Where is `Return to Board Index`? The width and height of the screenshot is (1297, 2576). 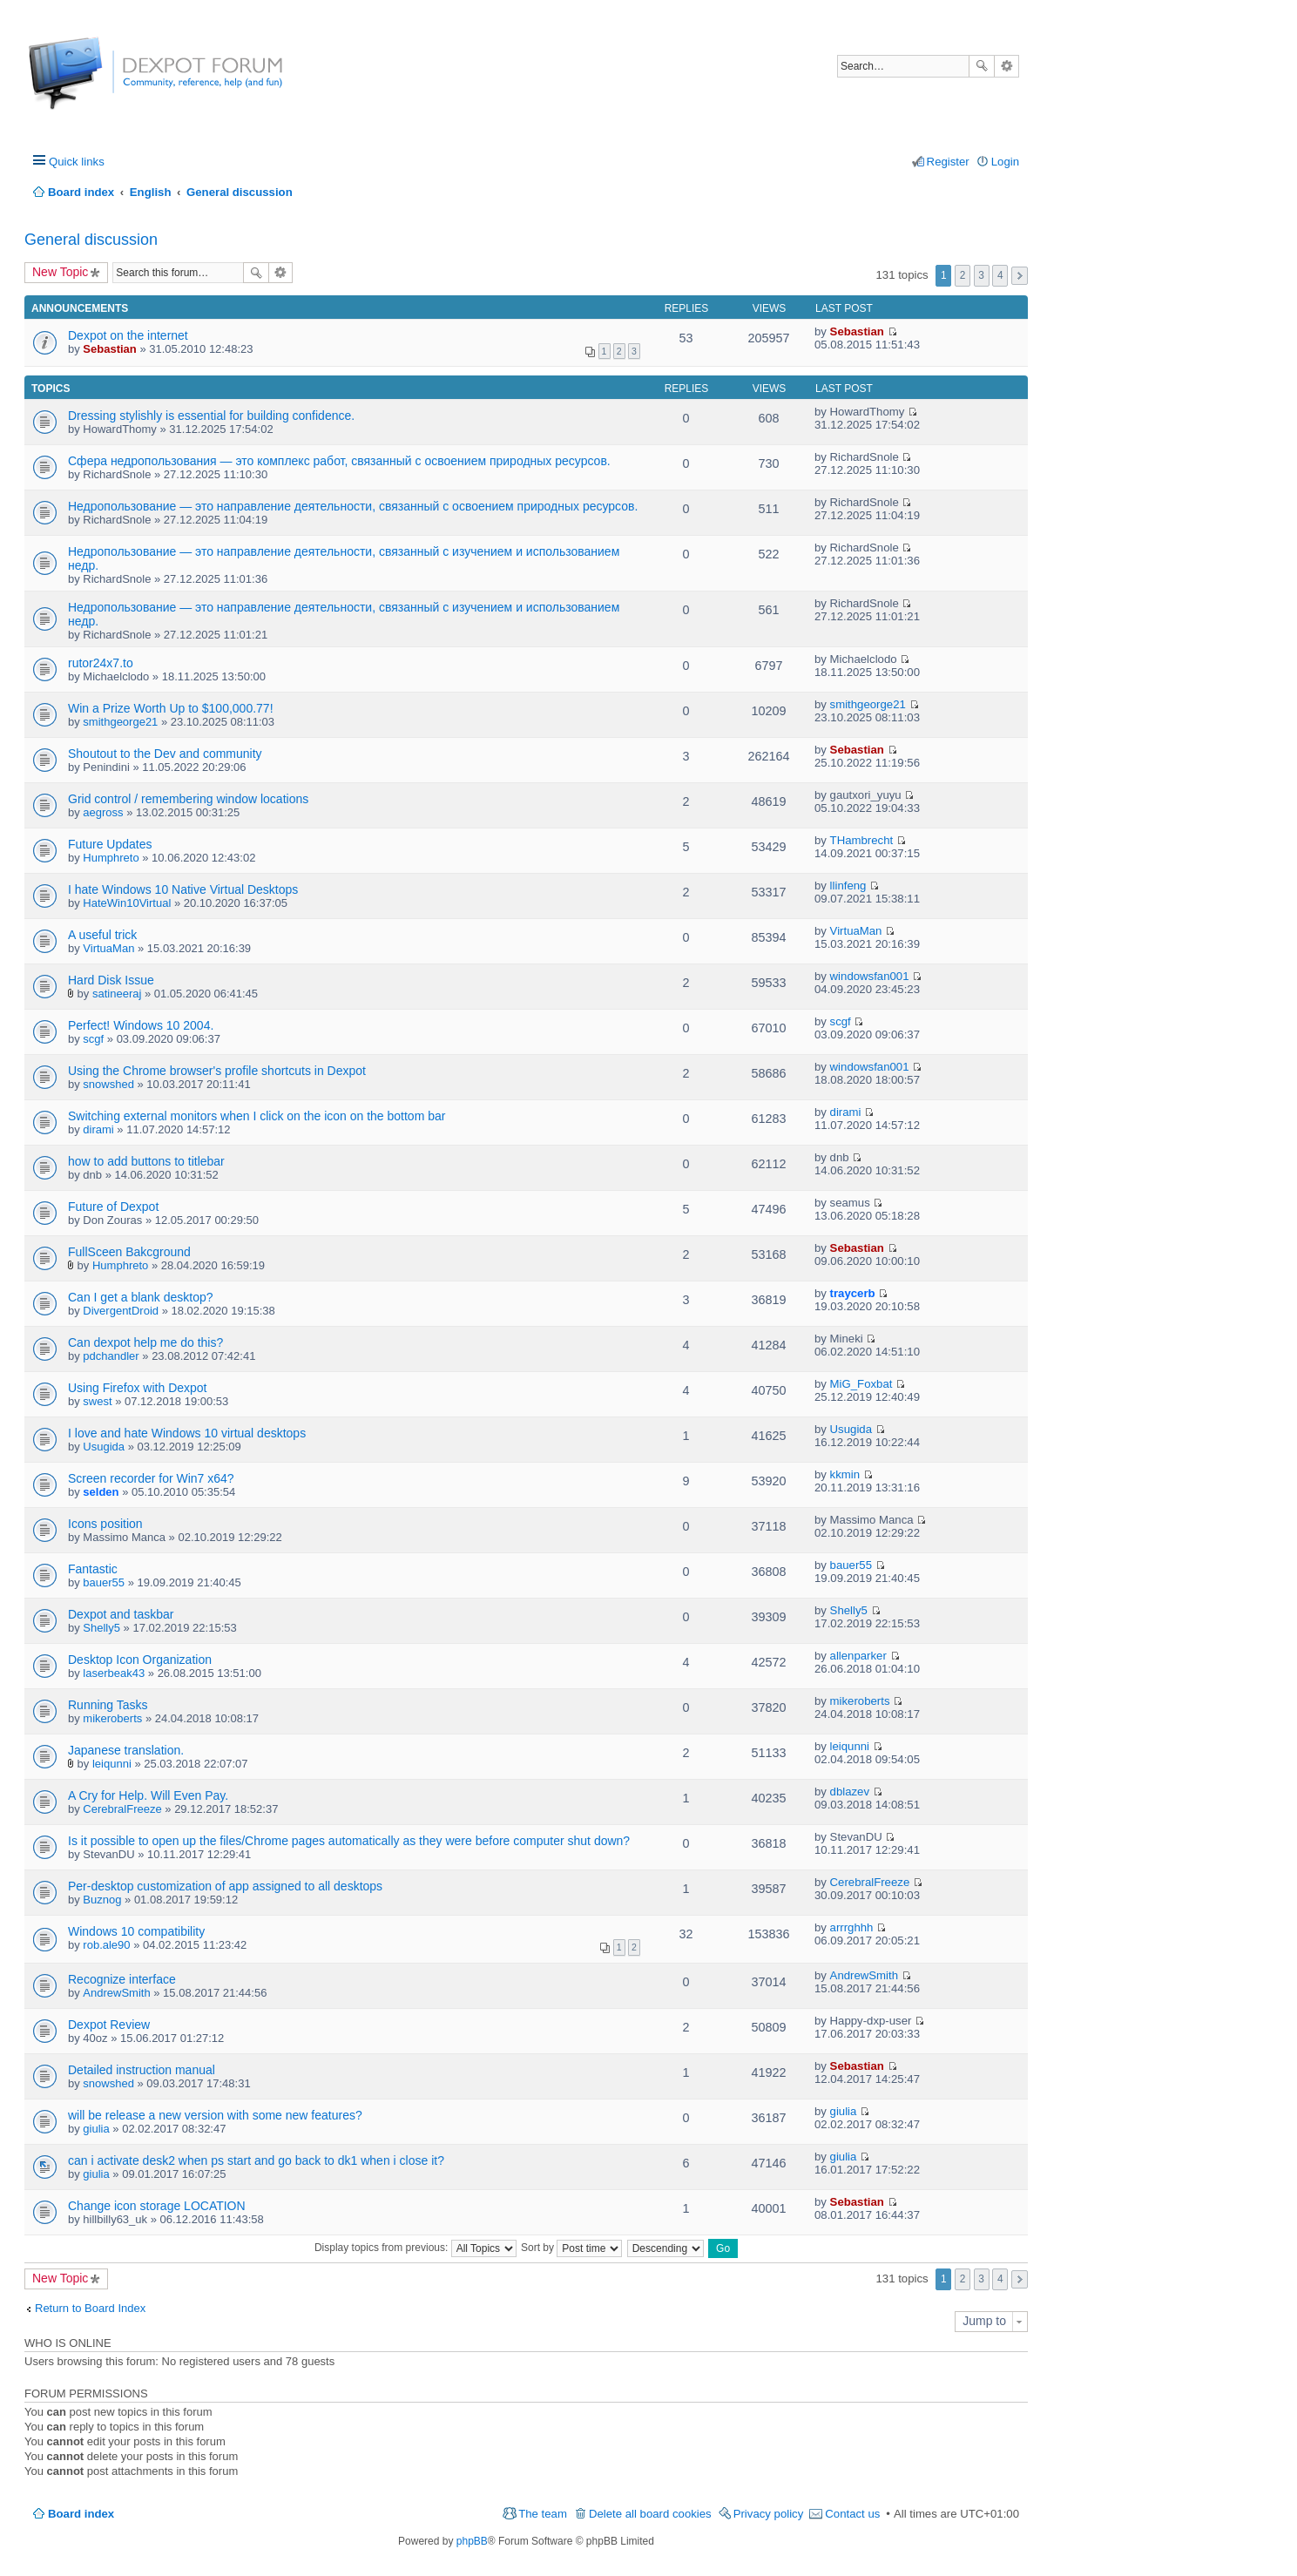 Return to Board Index is located at coordinates (90, 2308).